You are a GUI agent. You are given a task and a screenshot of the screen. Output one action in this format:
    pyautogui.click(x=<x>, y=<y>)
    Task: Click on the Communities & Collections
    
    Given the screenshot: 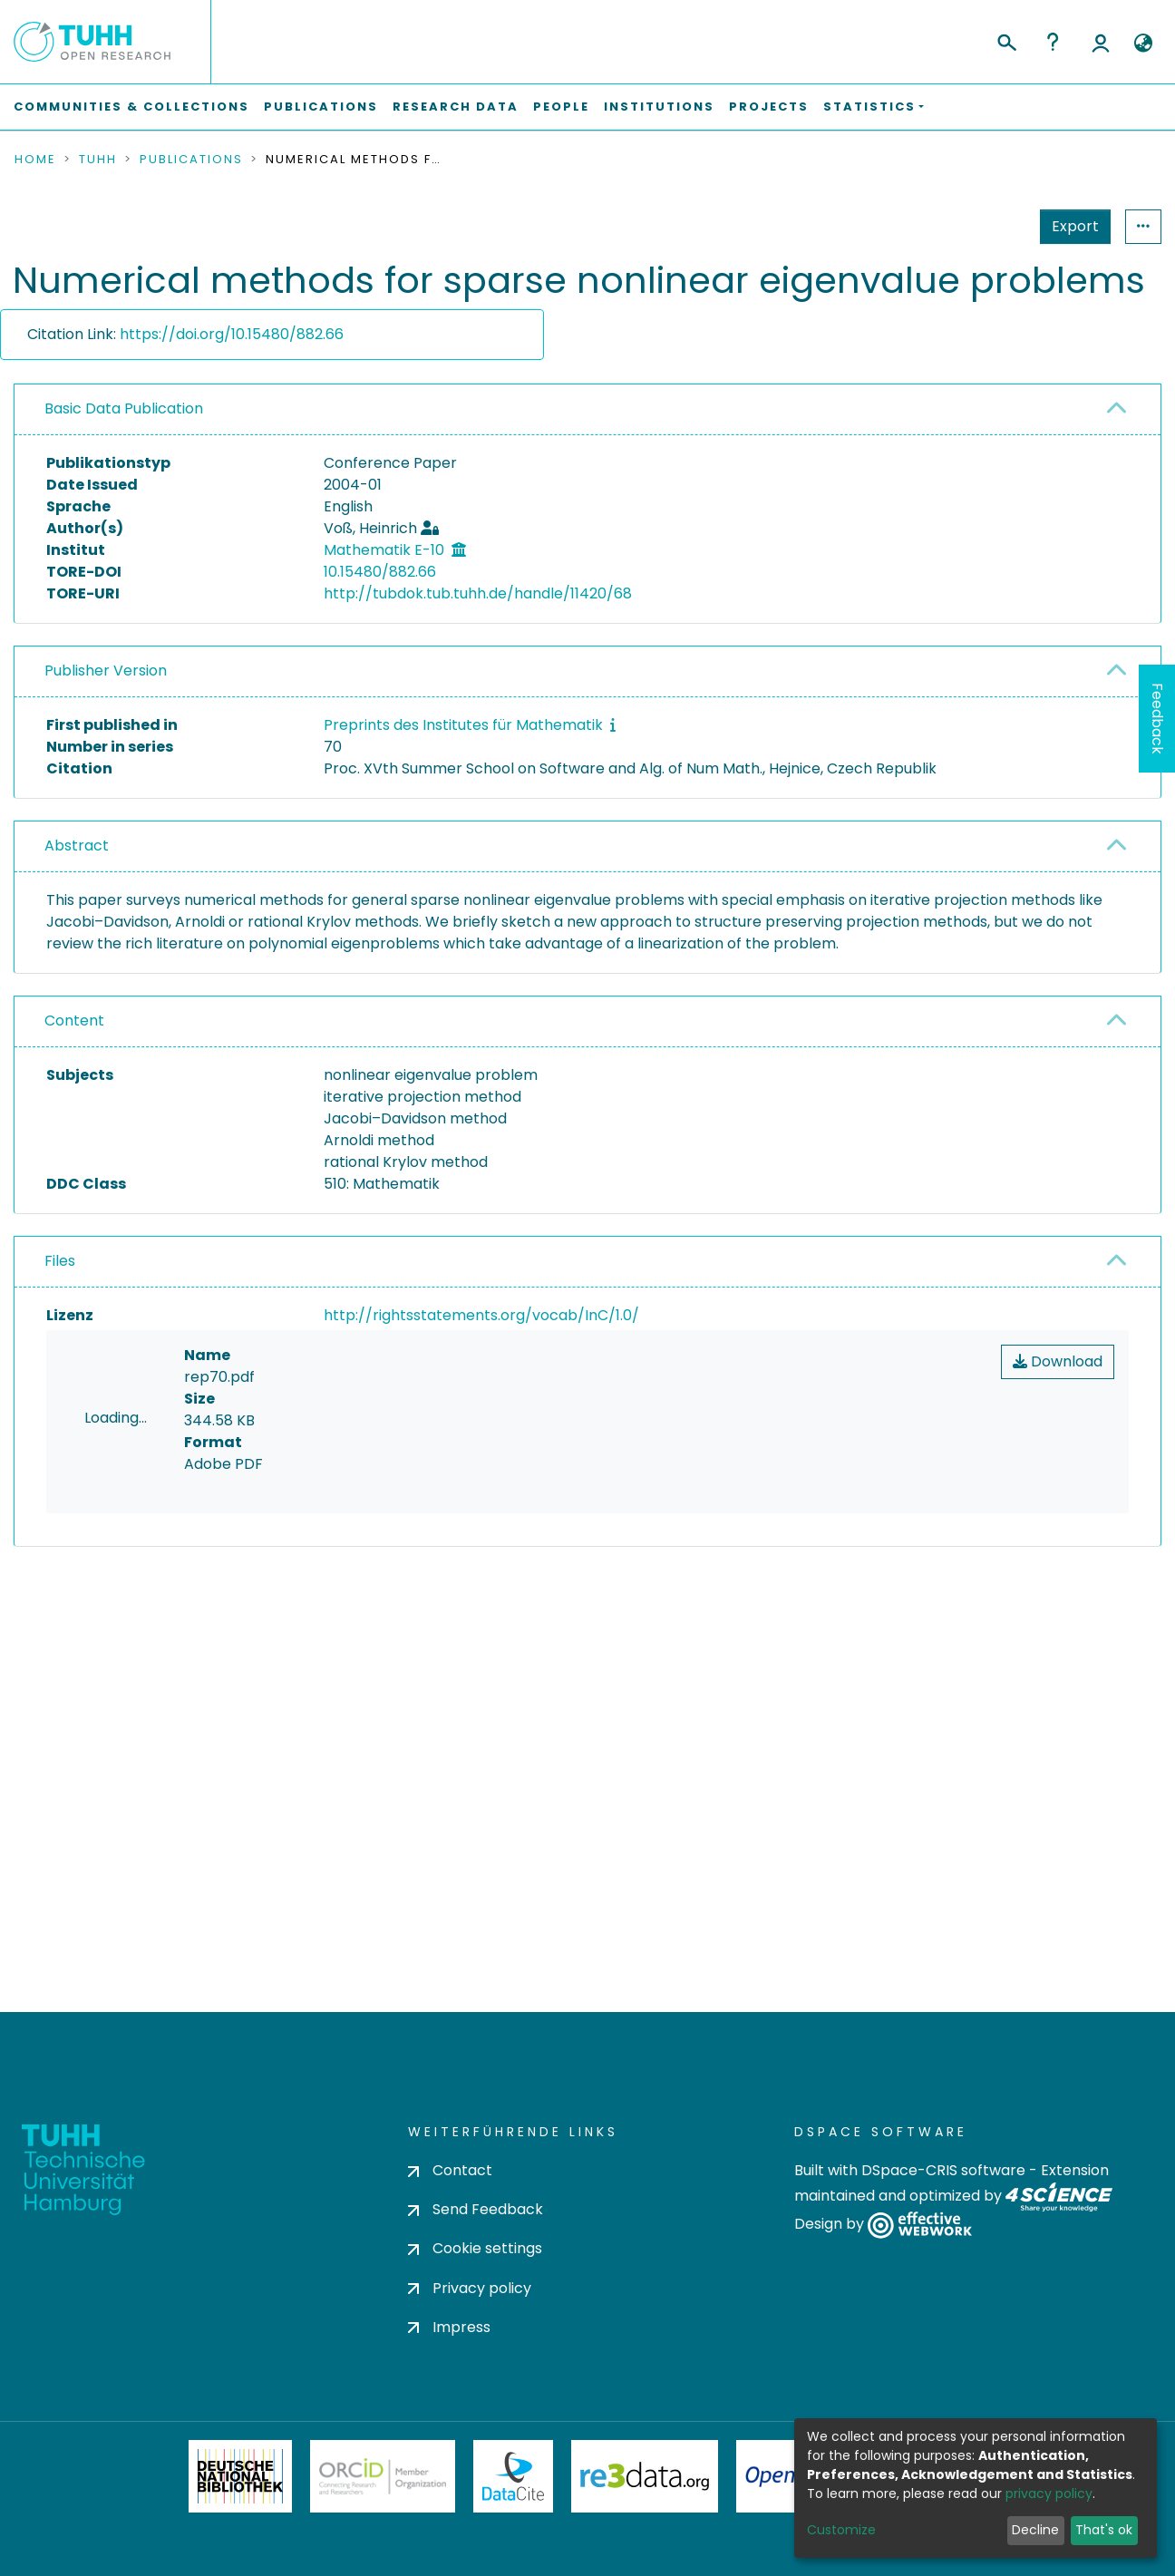 What is the action you would take?
    pyautogui.click(x=131, y=106)
    